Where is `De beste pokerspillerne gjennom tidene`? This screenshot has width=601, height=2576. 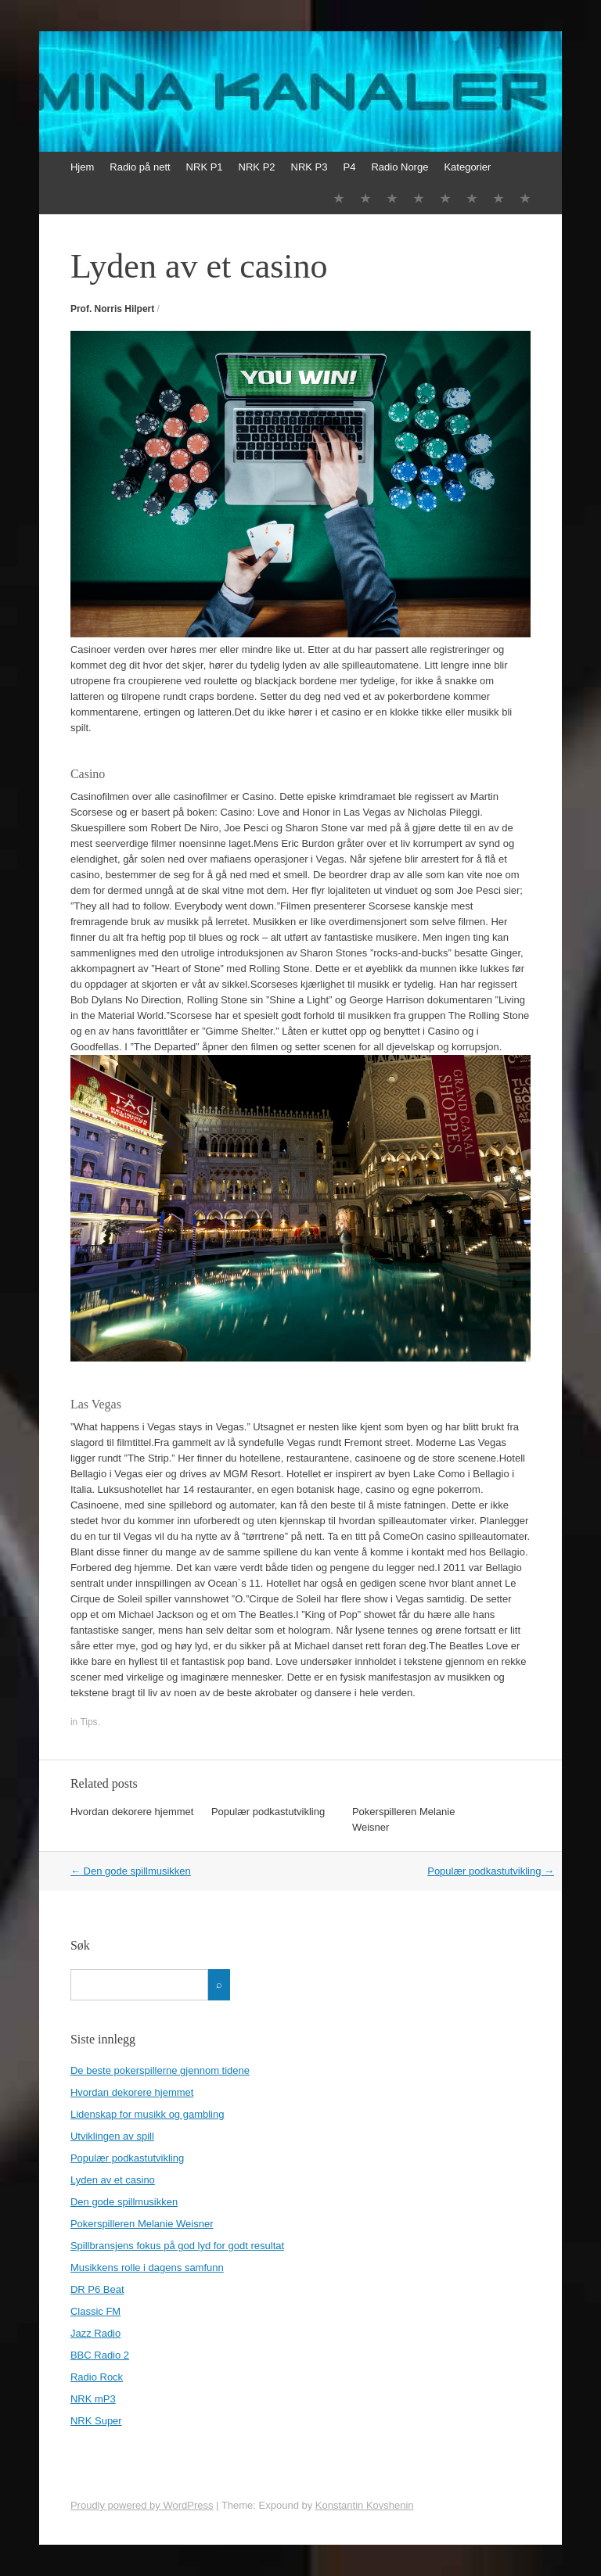
De beste pokerspillerne gjennom tidene is located at coordinates (160, 2070).